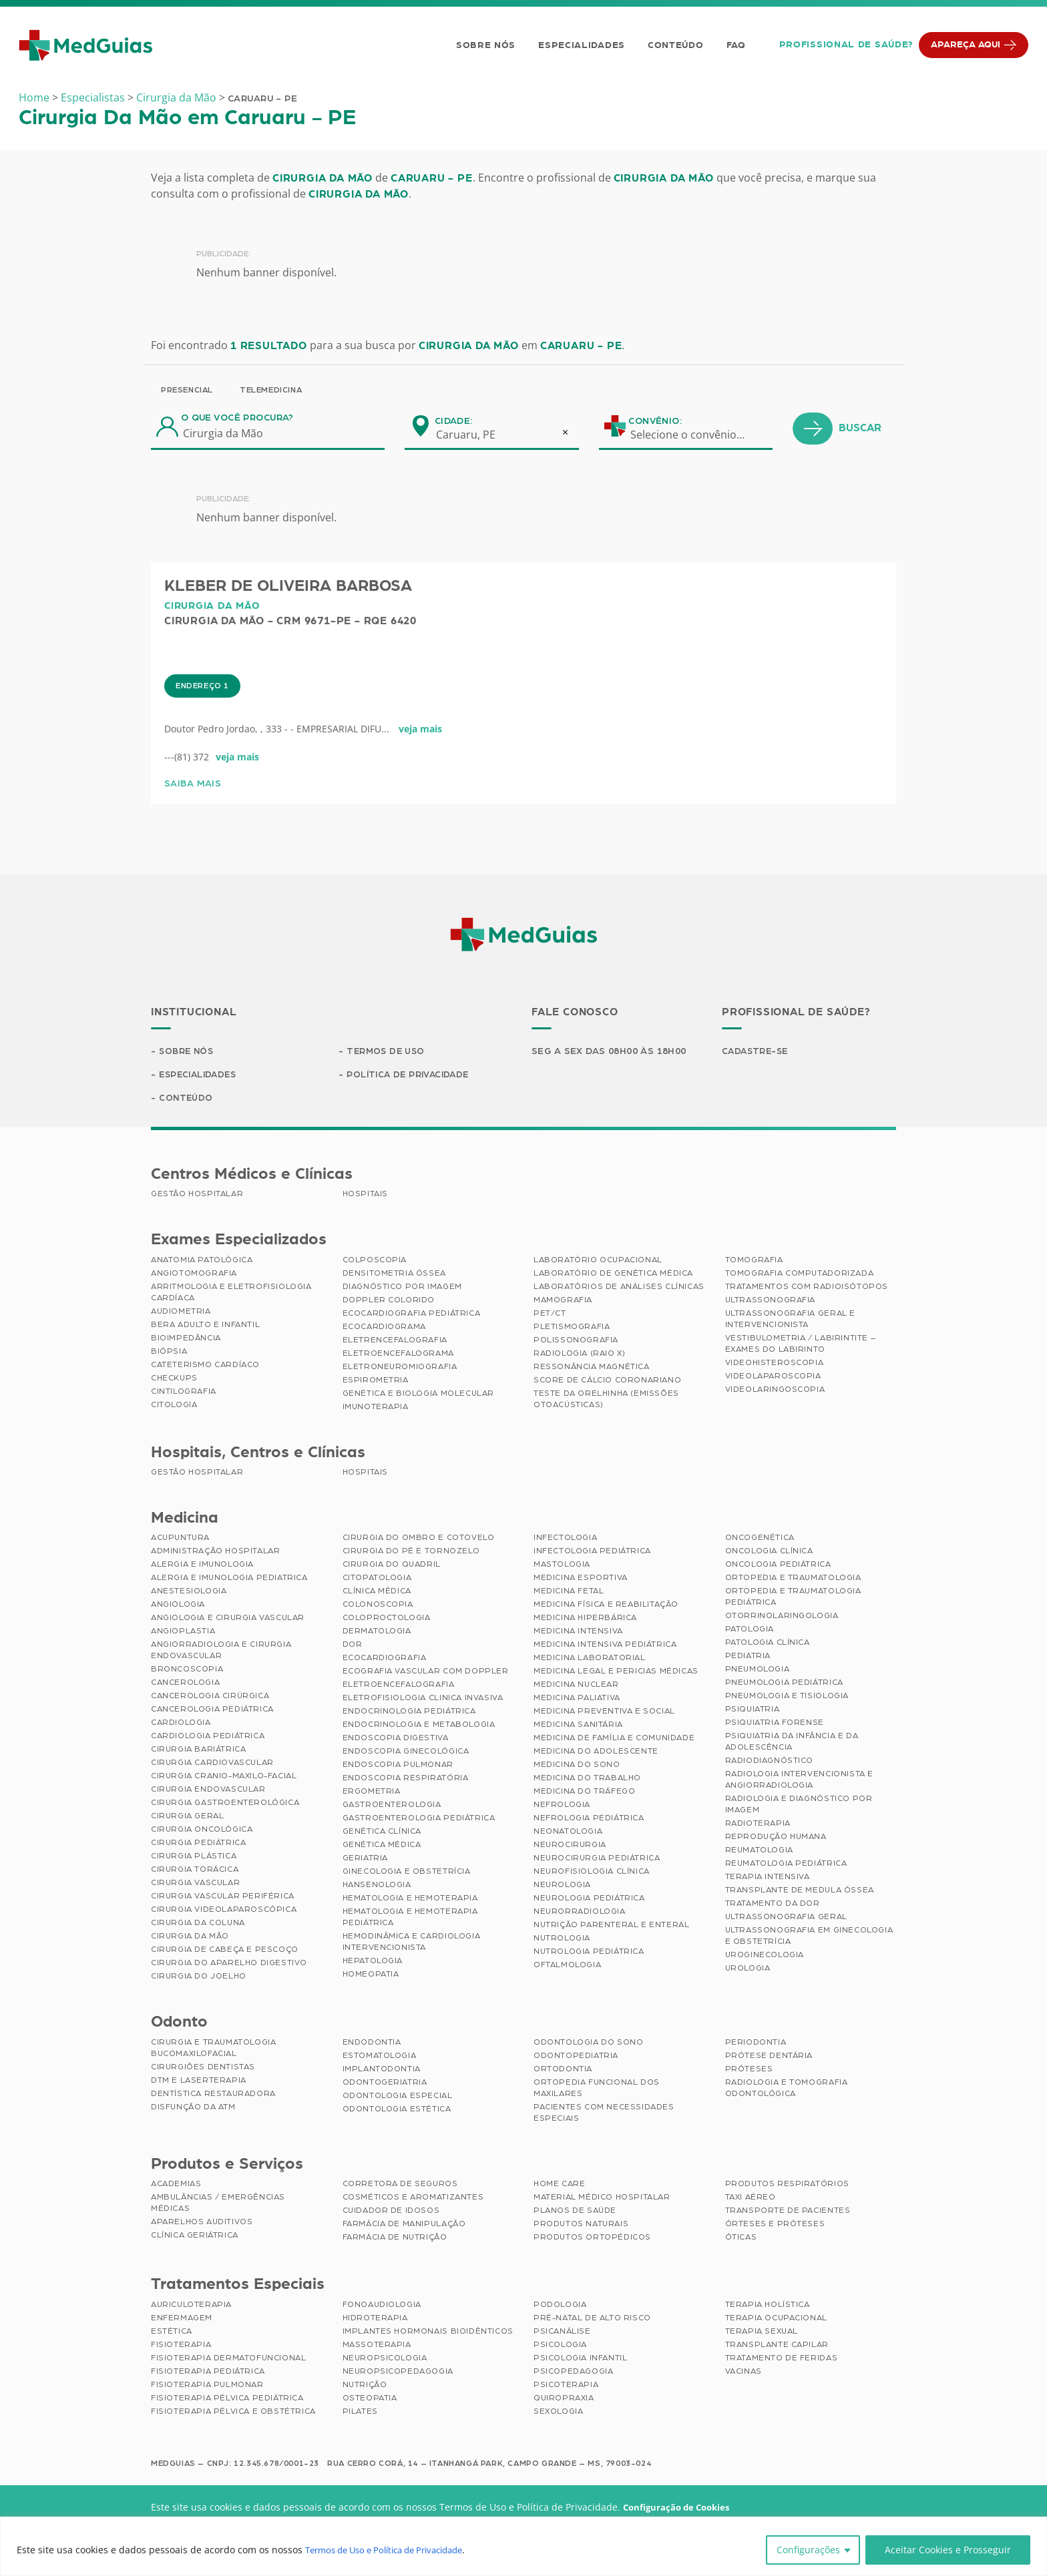  Describe the element at coordinates (377, 1593) in the screenshot. I see `Clínica Médica` at that location.